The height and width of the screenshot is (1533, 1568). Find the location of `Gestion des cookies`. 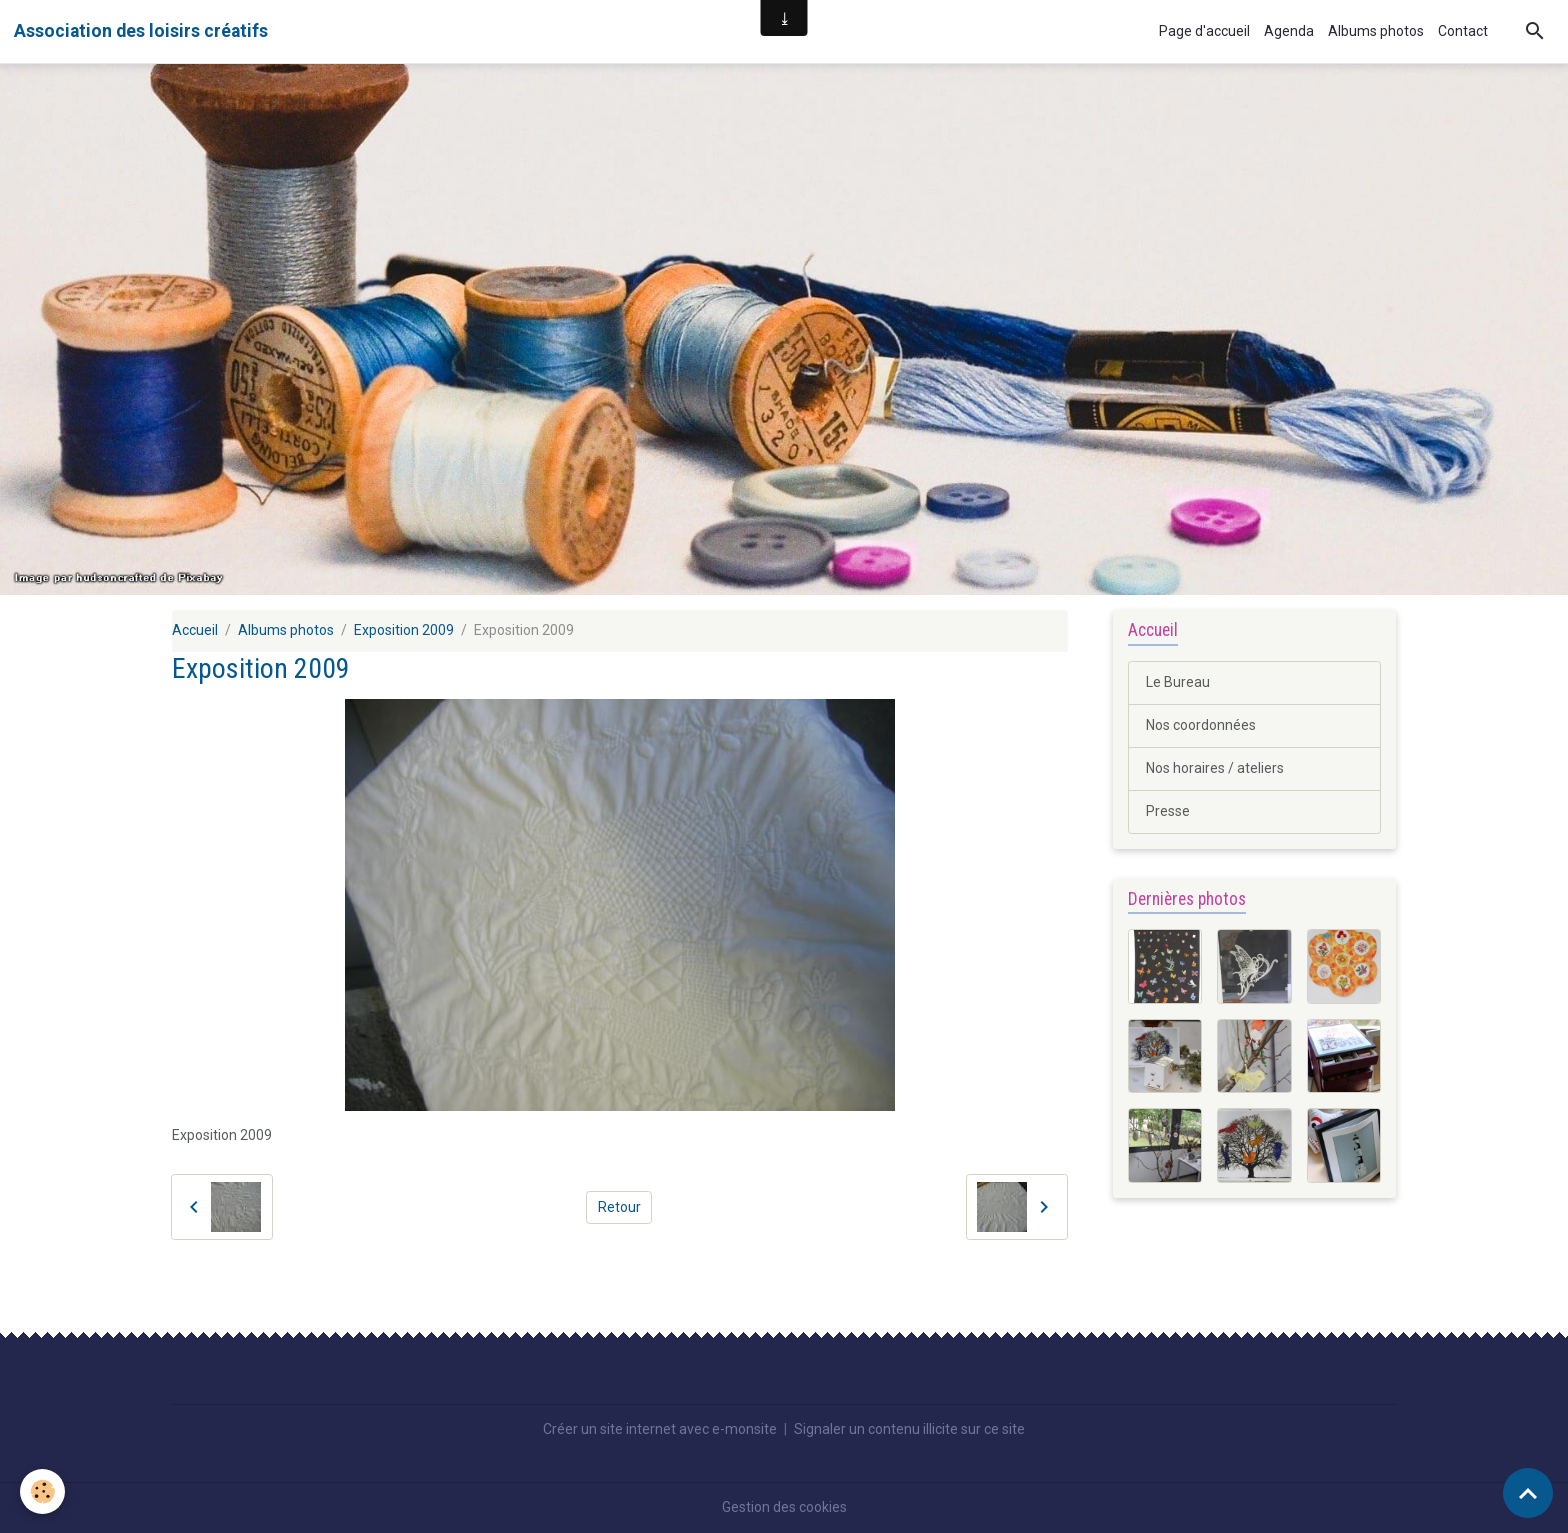

Gestion des cookies is located at coordinates (784, 1507).